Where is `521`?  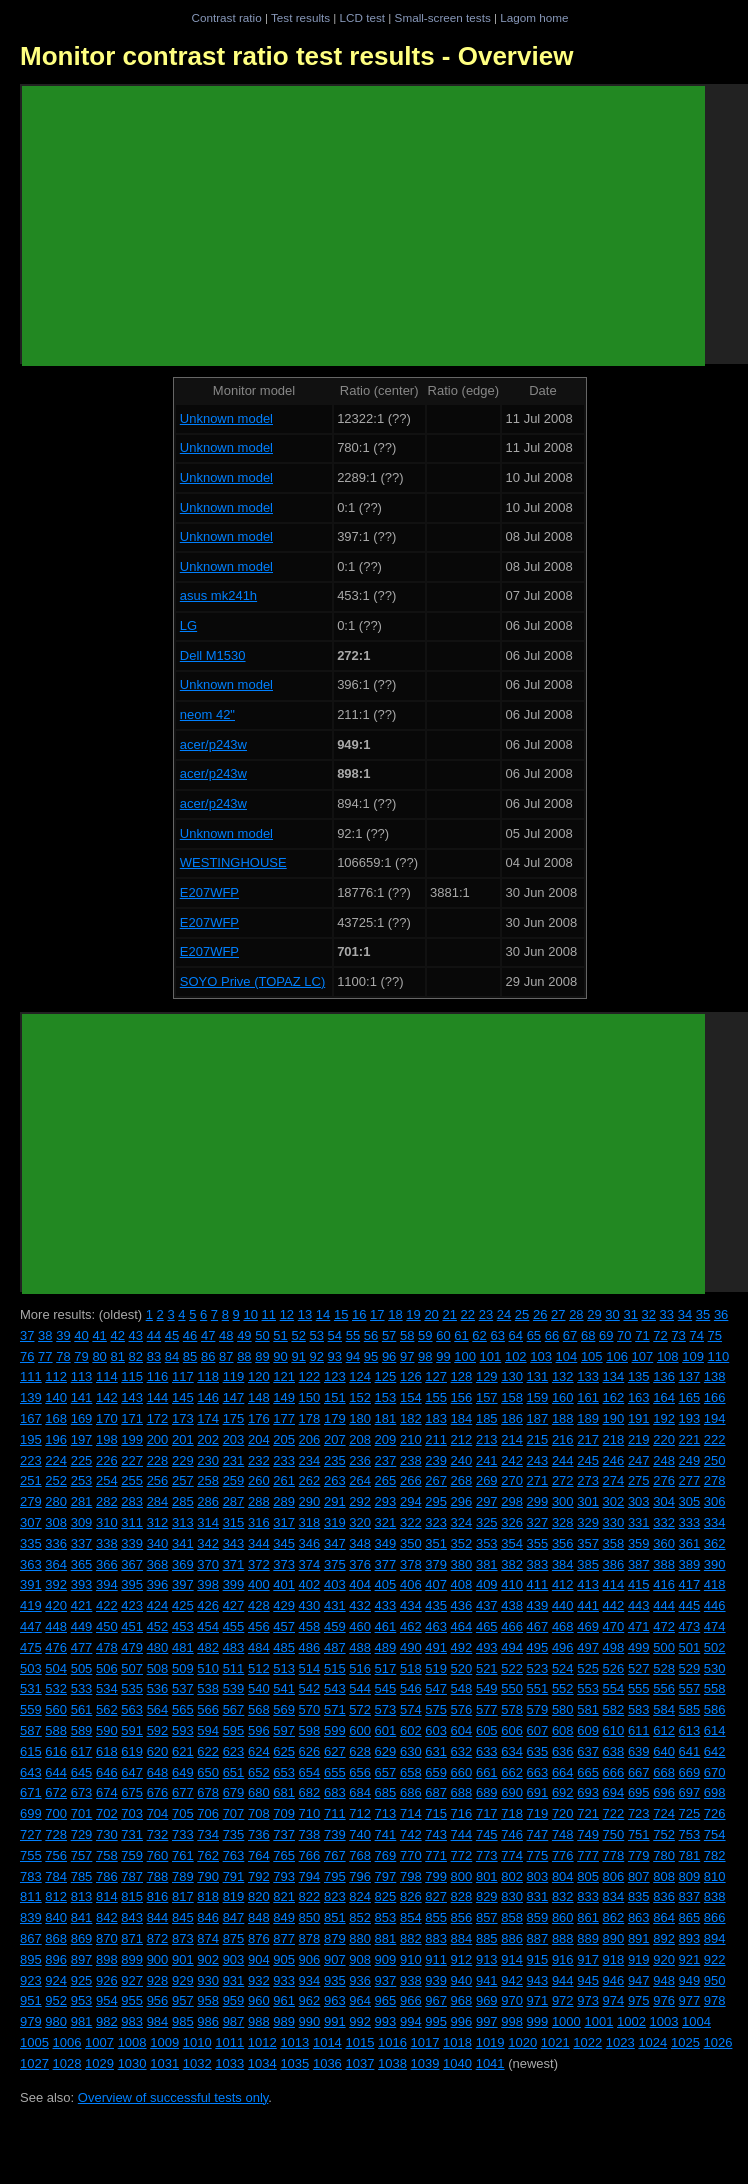 521 is located at coordinates (487, 1668).